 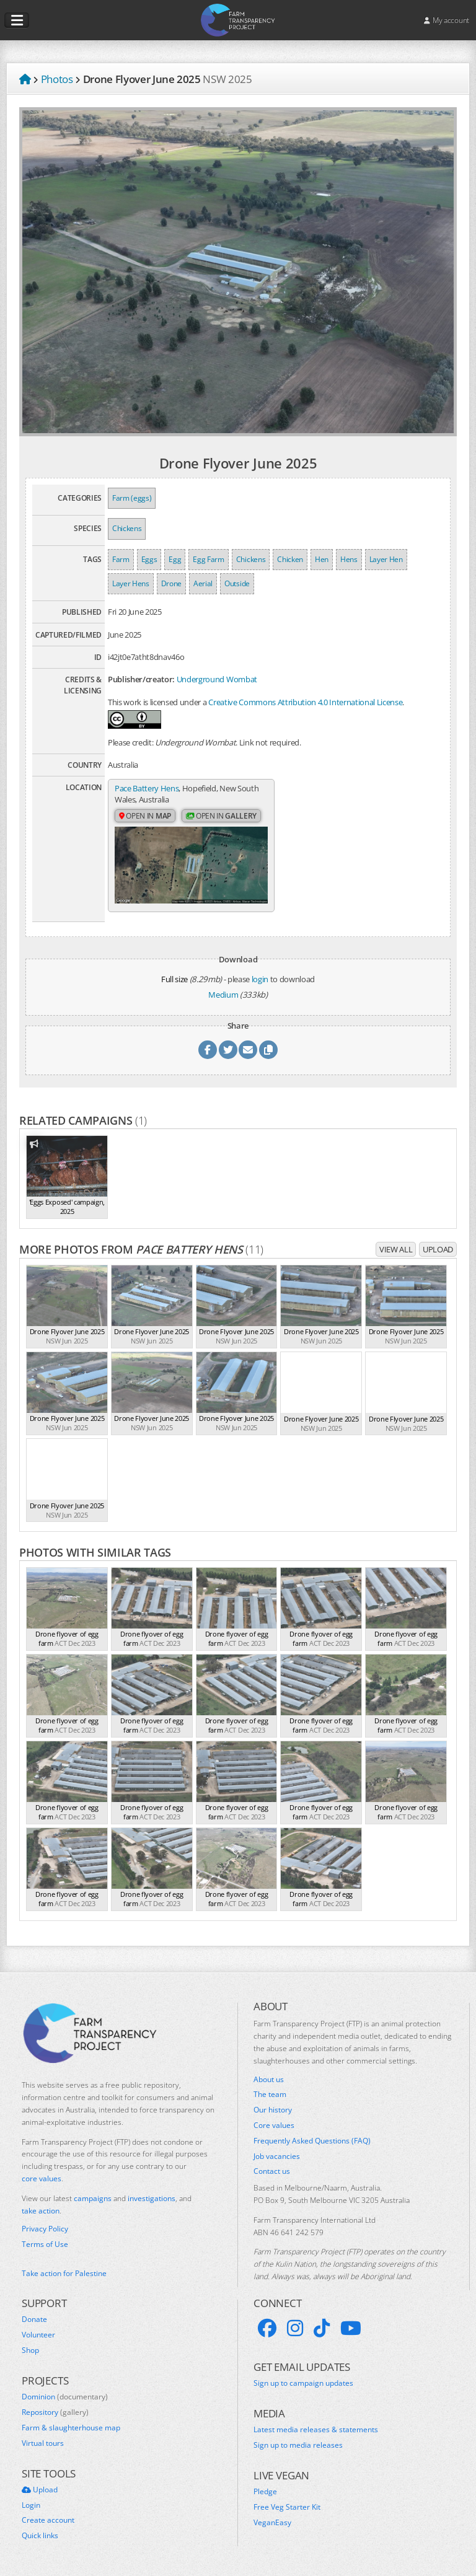 I want to click on Pledge, so click(x=265, y=2492).